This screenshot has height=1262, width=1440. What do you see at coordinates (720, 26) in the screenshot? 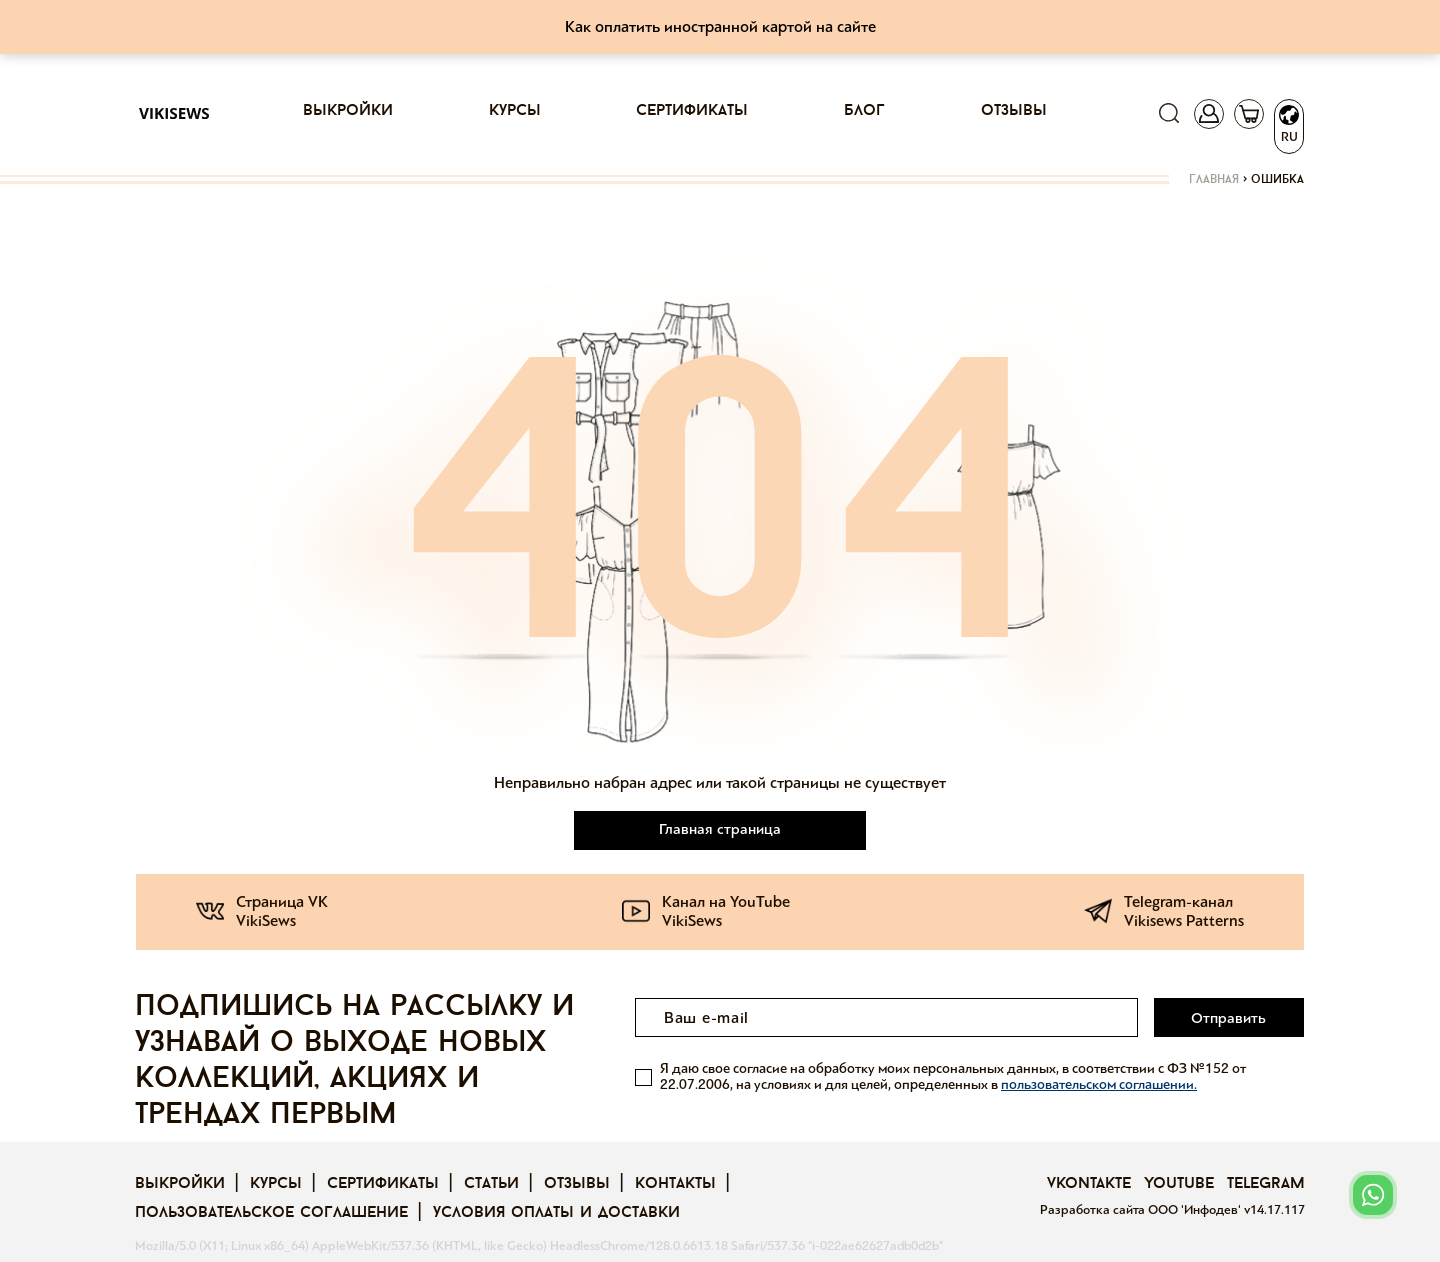
I see `Как оплатить иностранной картой на сайте` at bounding box center [720, 26].